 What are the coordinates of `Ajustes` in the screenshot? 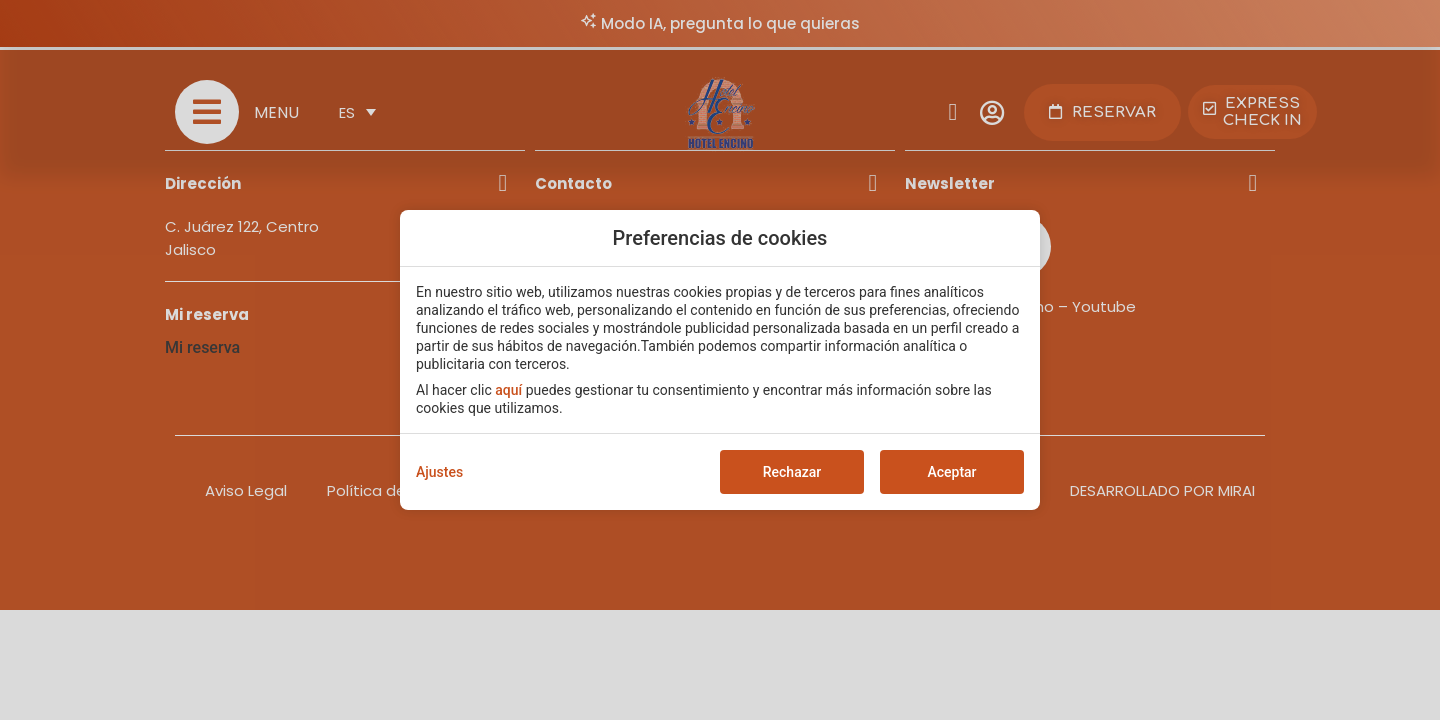 It's located at (439, 472).